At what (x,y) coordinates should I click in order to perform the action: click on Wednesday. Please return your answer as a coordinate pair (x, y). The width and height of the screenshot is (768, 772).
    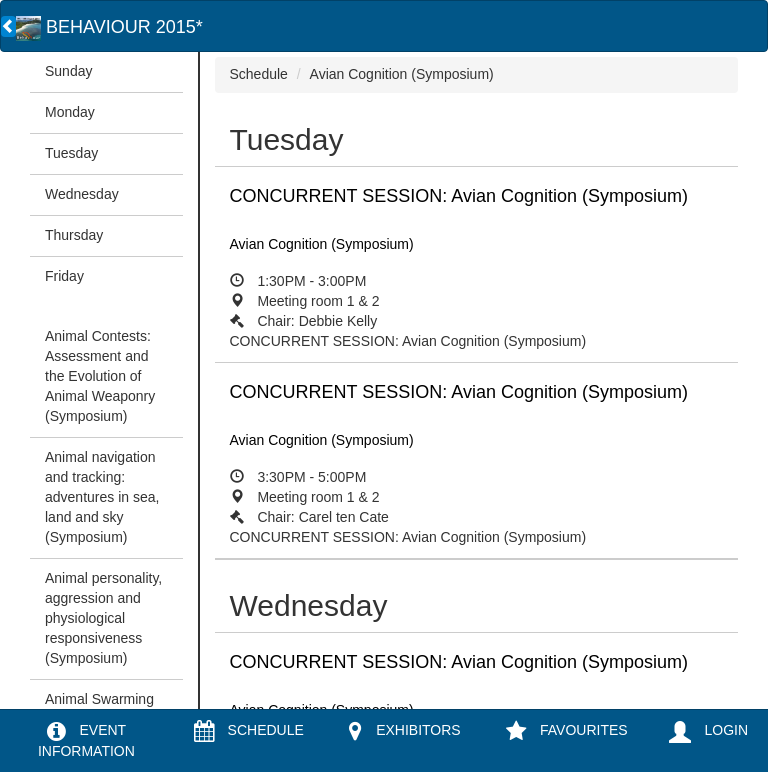
    Looking at the image, I should click on (82, 194).